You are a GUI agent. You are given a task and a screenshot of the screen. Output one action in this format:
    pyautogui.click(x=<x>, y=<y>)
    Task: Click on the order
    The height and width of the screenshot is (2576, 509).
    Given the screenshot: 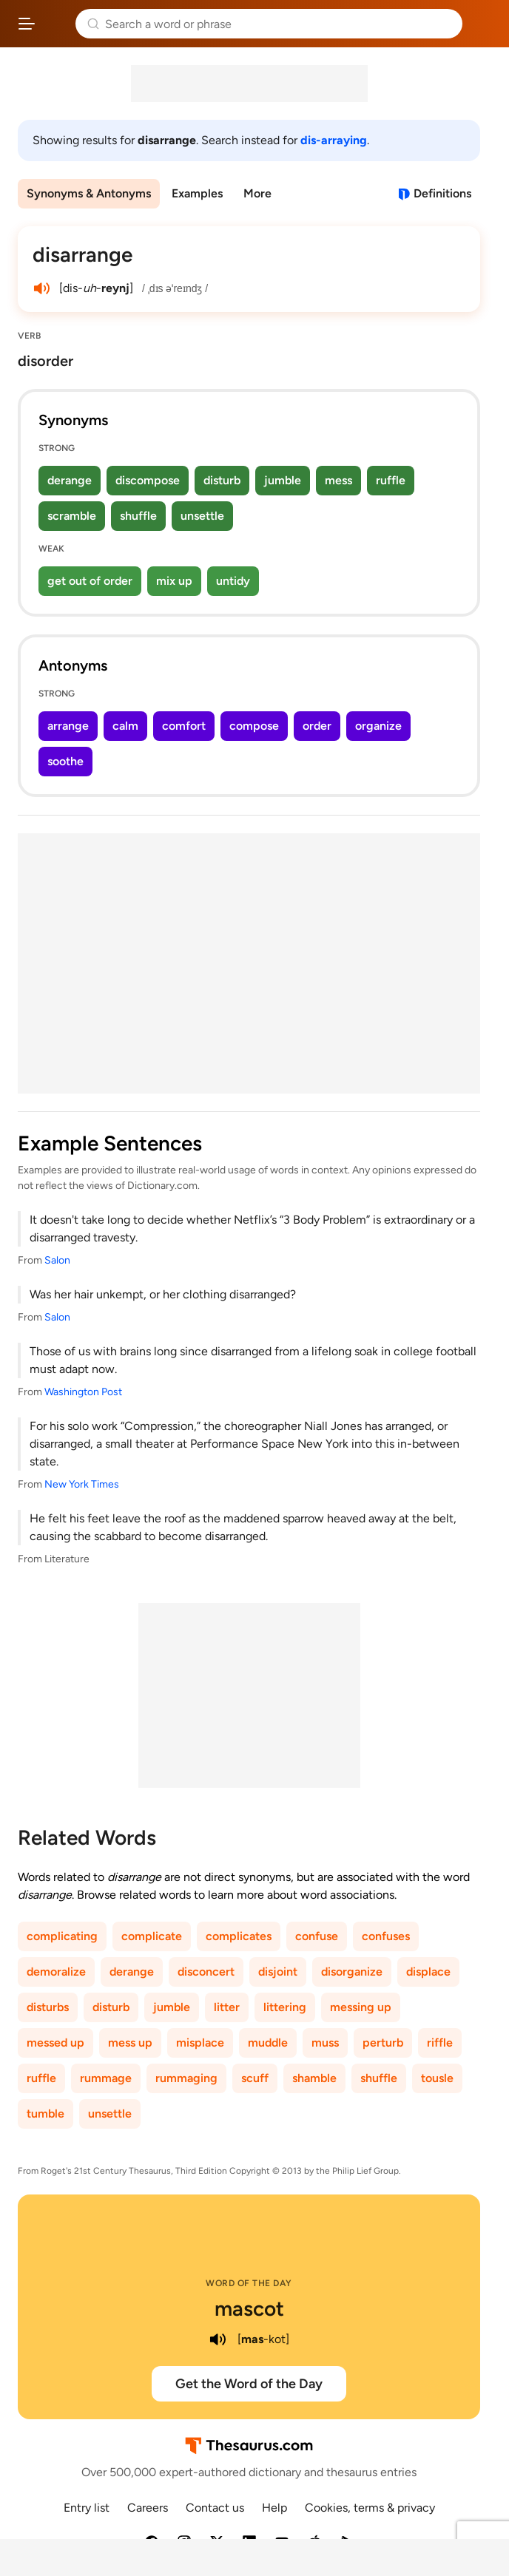 What is the action you would take?
    pyautogui.click(x=317, y=726)
    